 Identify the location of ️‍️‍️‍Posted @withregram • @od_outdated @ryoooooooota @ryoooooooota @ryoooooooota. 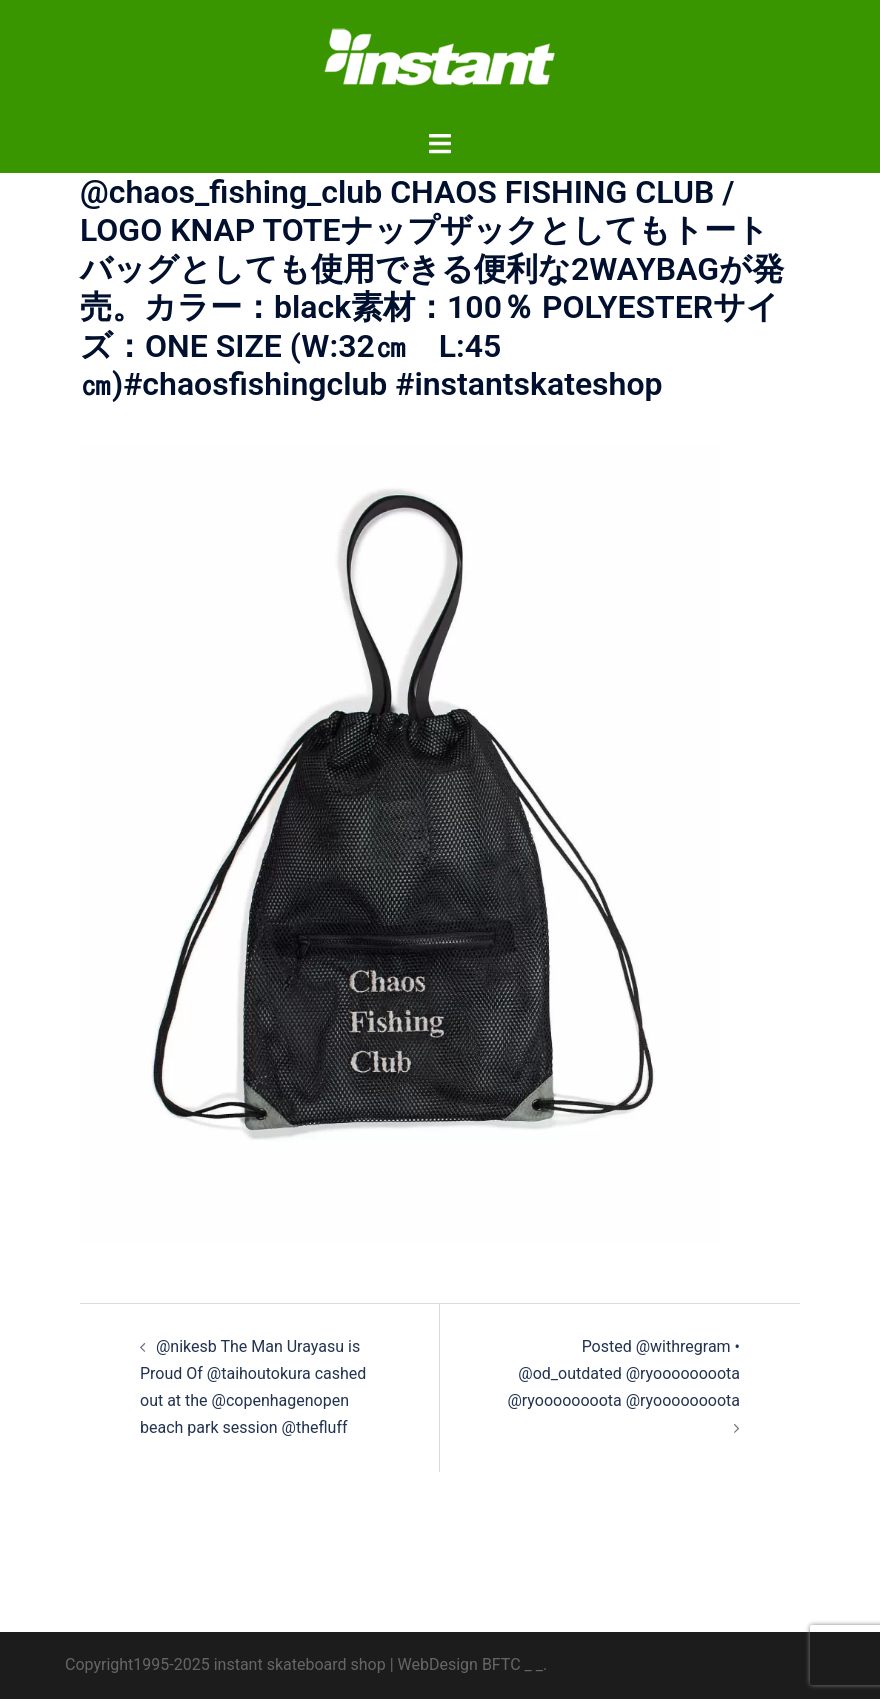
(623, 1373).